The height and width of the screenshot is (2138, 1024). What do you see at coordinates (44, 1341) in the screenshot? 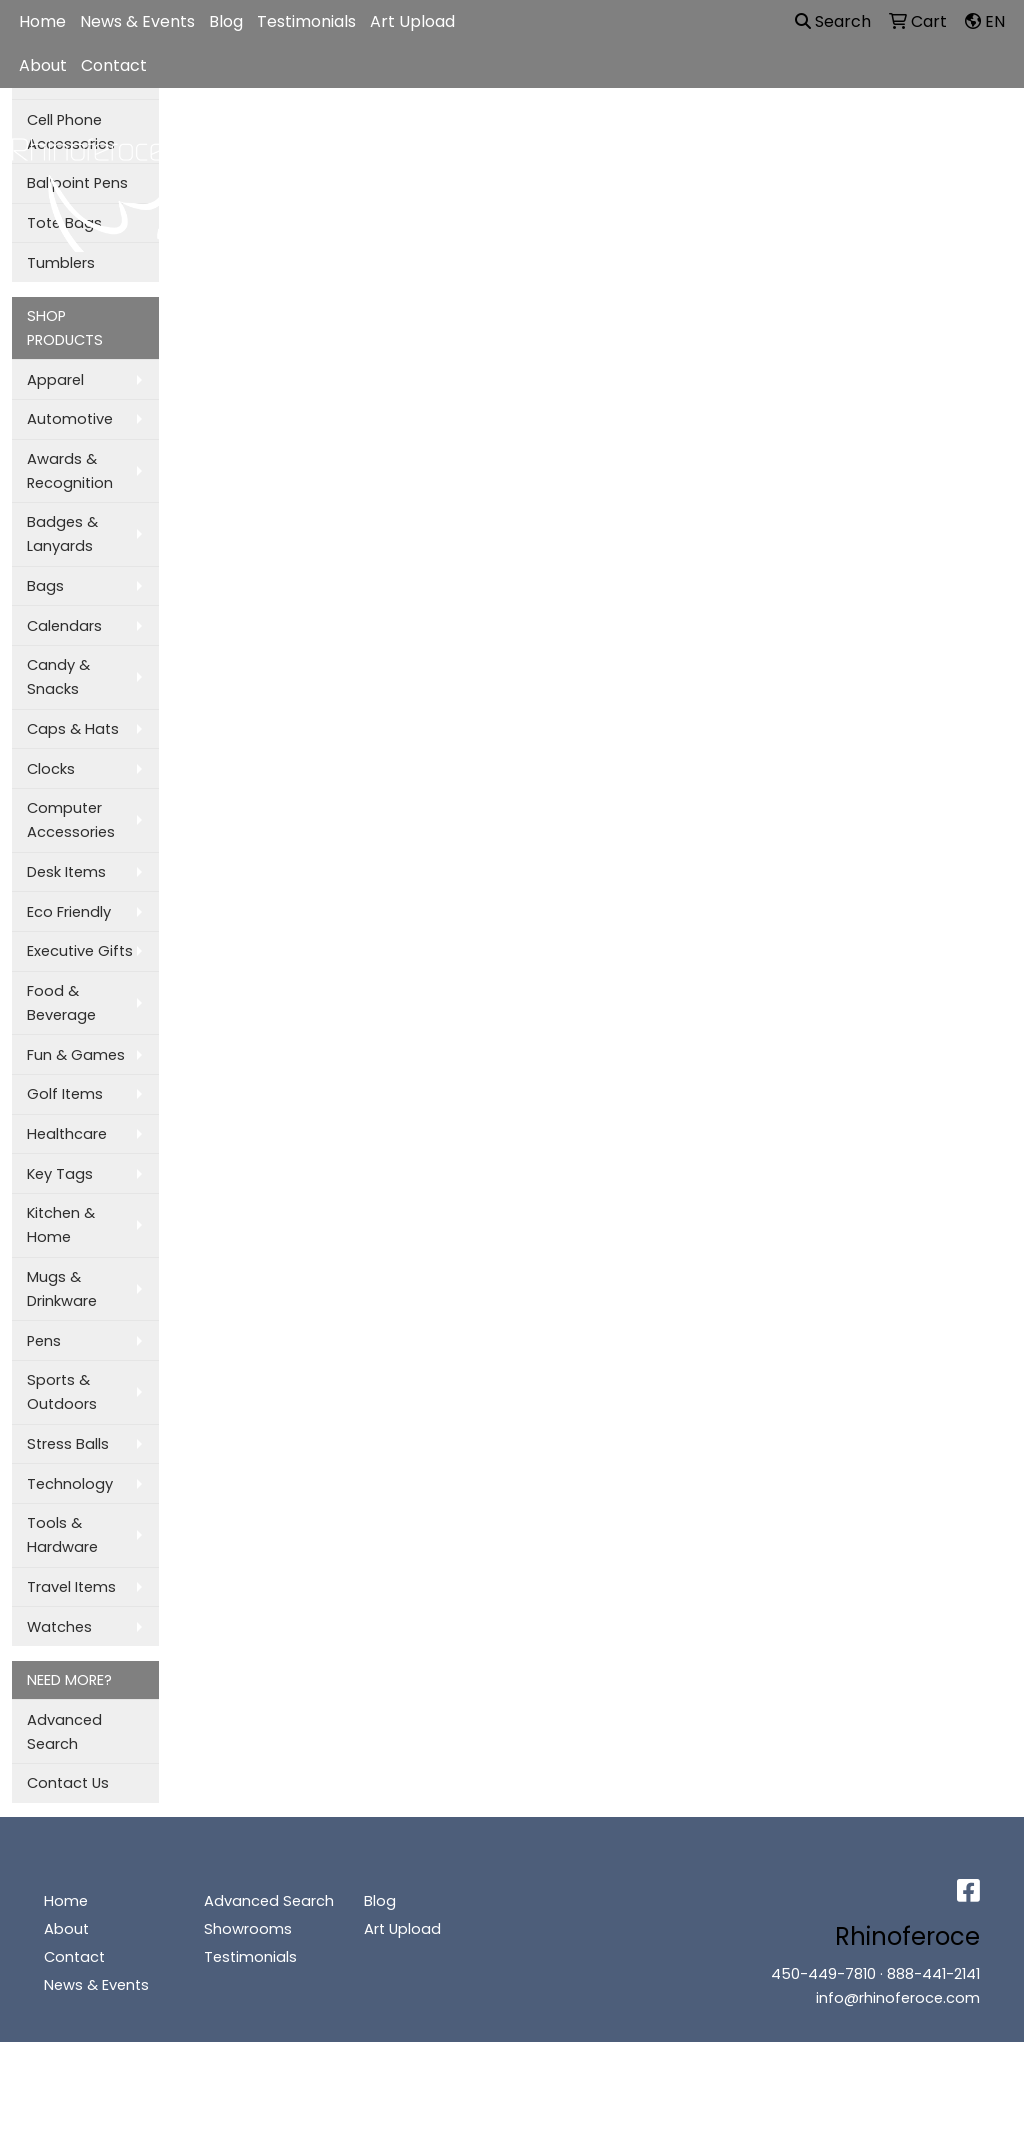
I see `Pens` at bounding box center [44, 1341].